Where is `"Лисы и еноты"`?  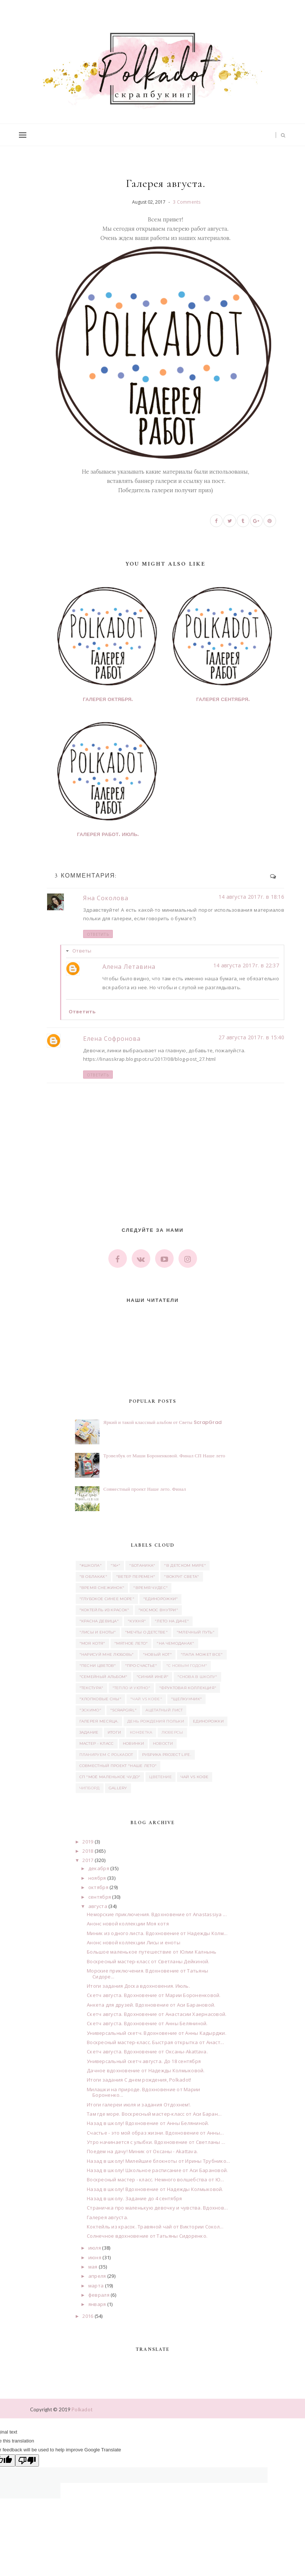
"Лисы и еноты" is located at coordinates (97, 1632).